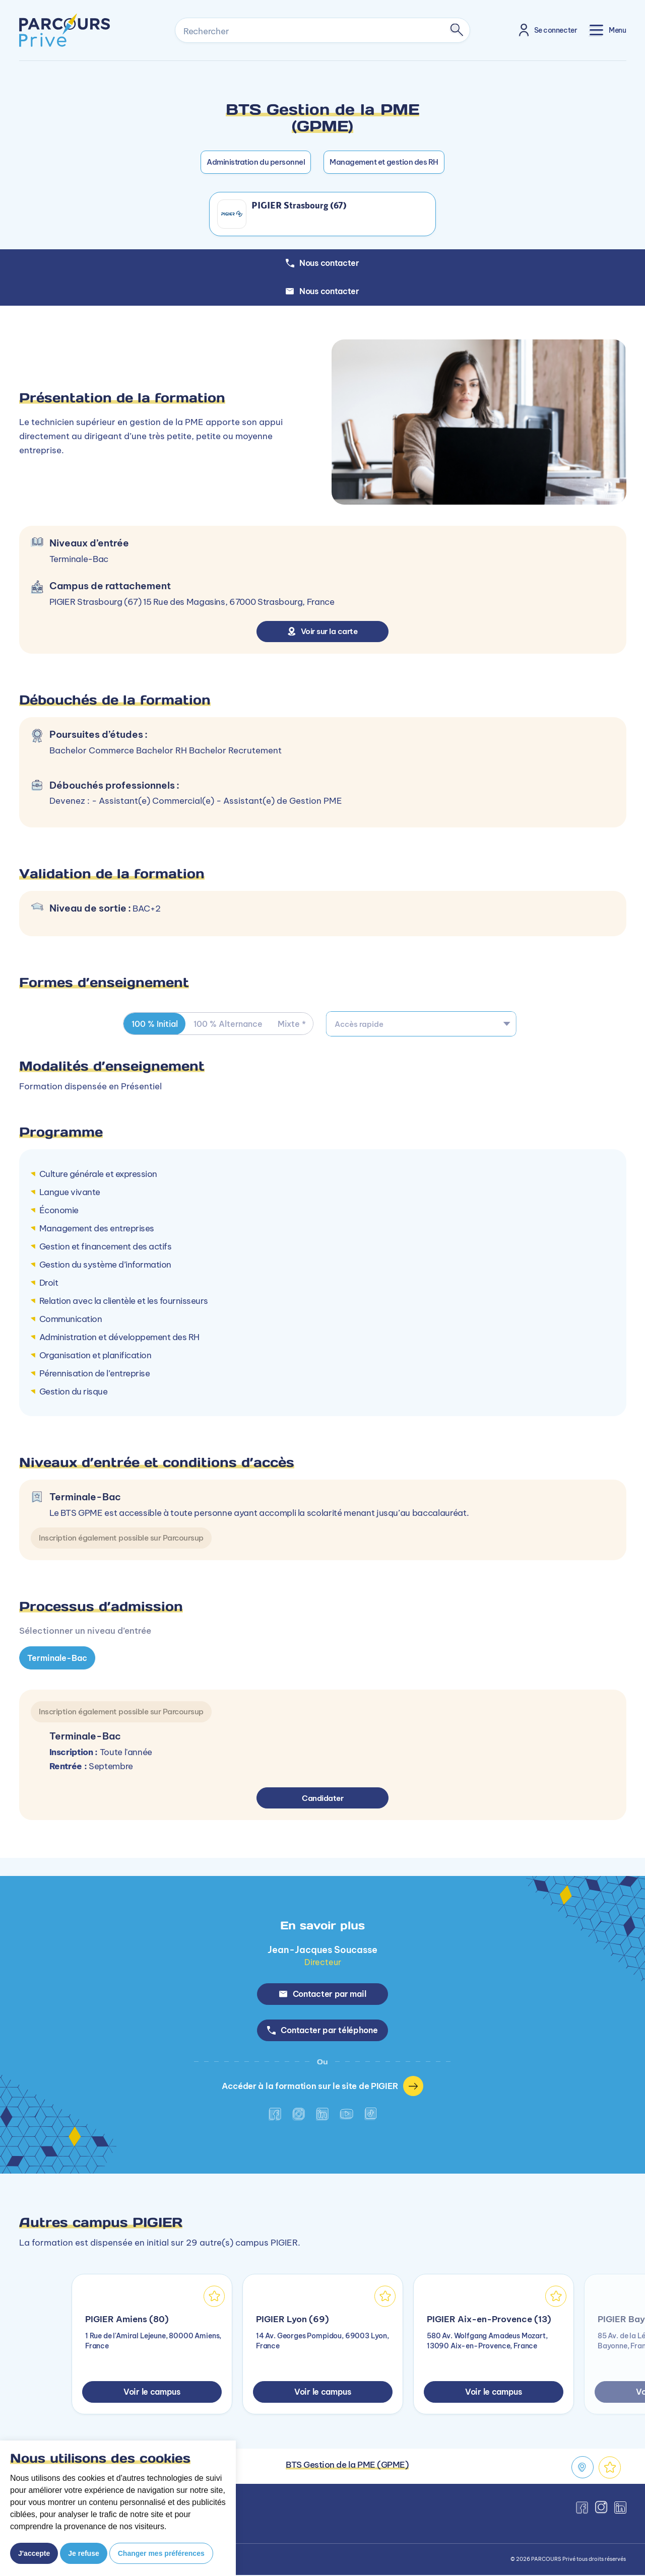  What do you see at coordinates (323, 1797) in the screenshot?
I see `Candidater` at bounding box center [323, 1797].